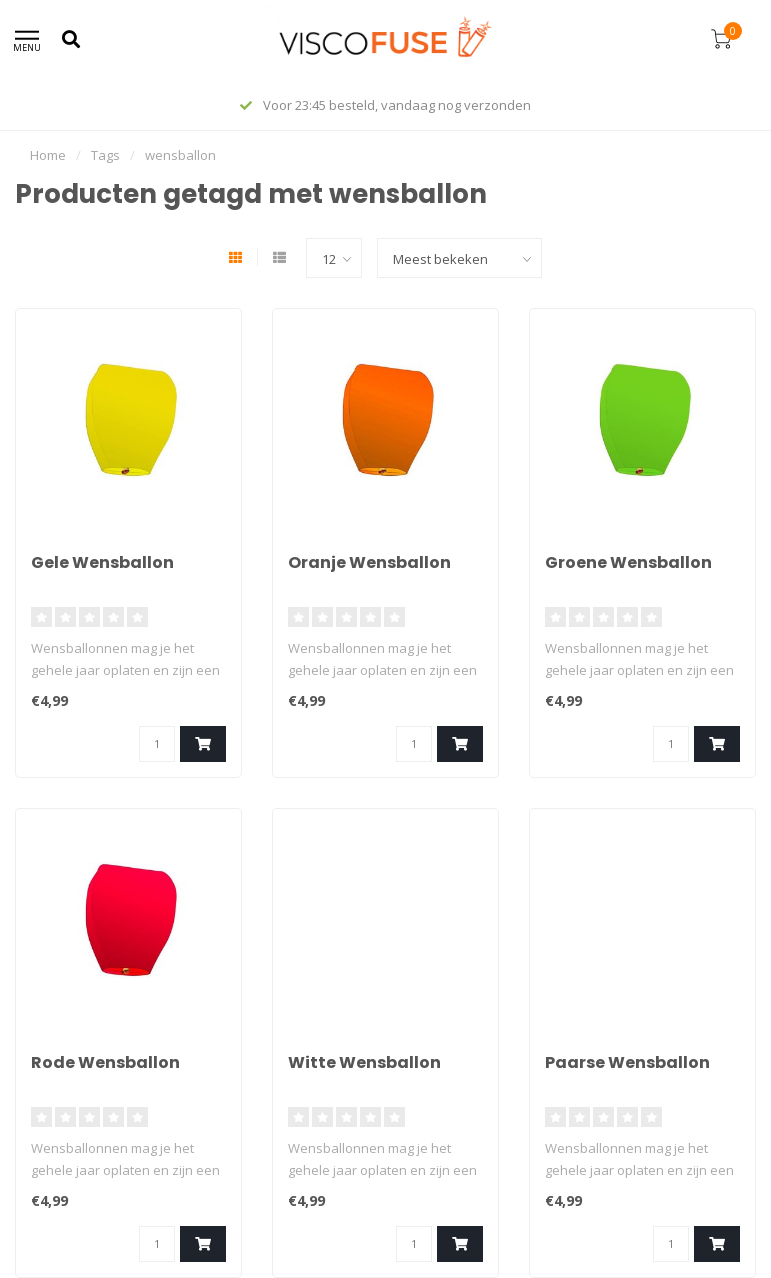  I want to click on Home, so click(48, 155).